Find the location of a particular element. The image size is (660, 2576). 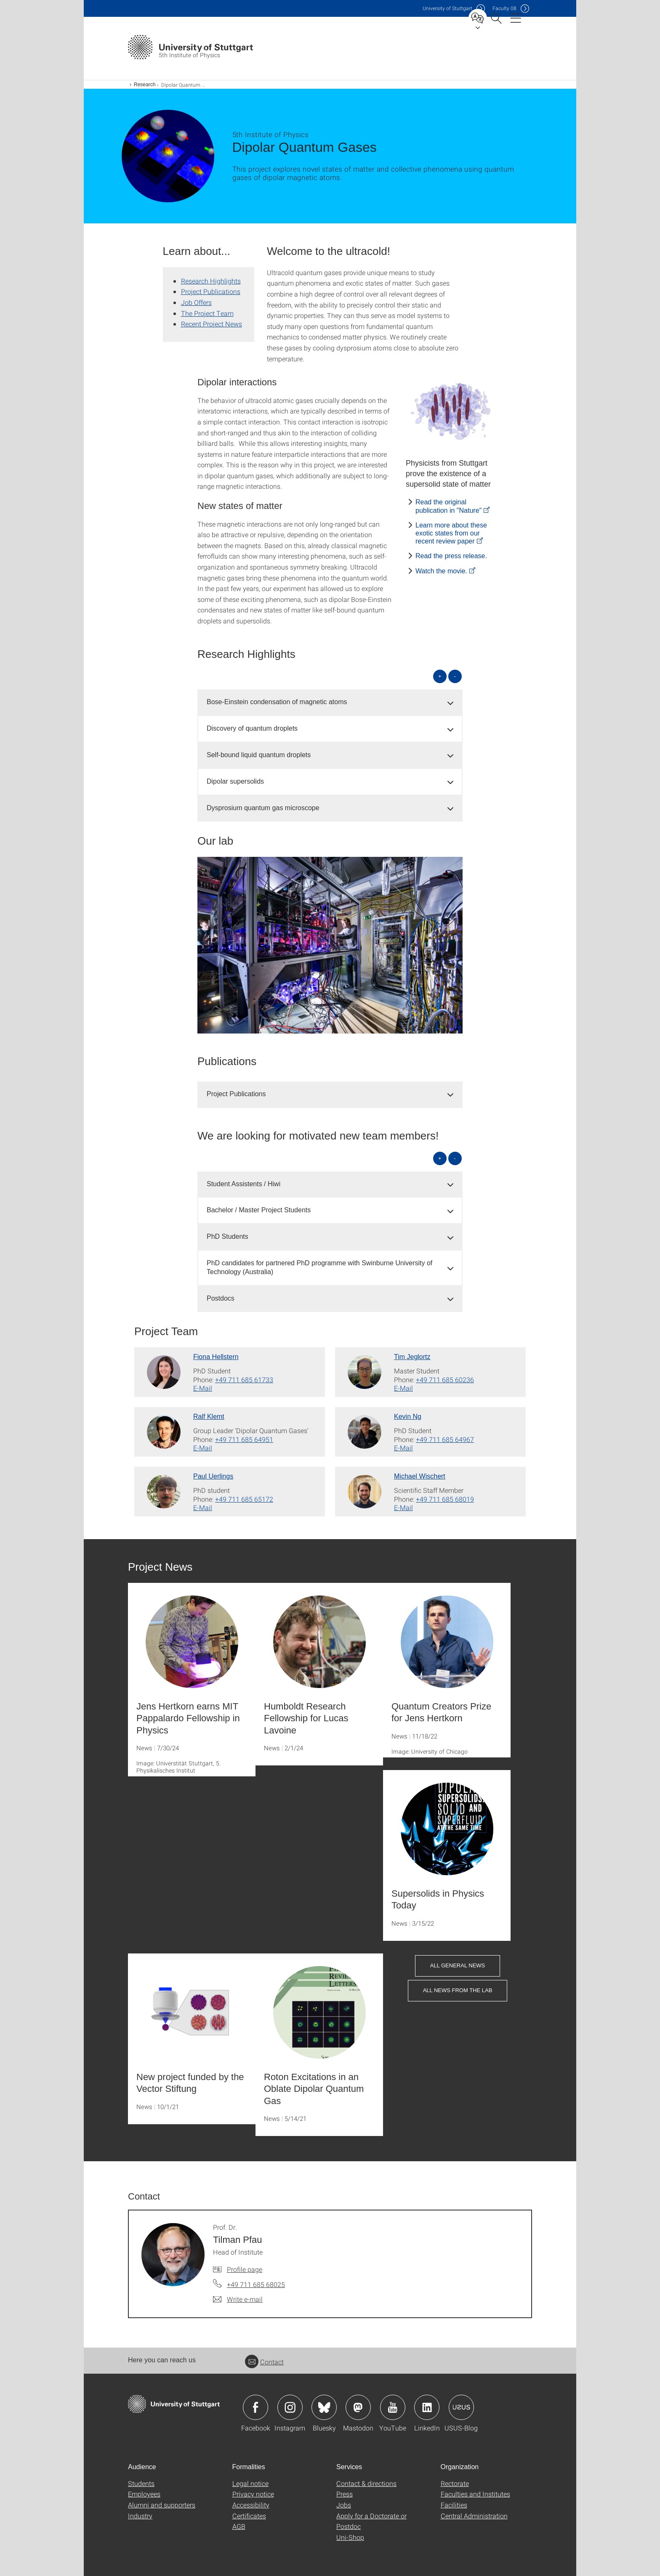

+49 711 685 65172 [Call Paul Uerlings by telephone] is located at coordinates (244, 1499).